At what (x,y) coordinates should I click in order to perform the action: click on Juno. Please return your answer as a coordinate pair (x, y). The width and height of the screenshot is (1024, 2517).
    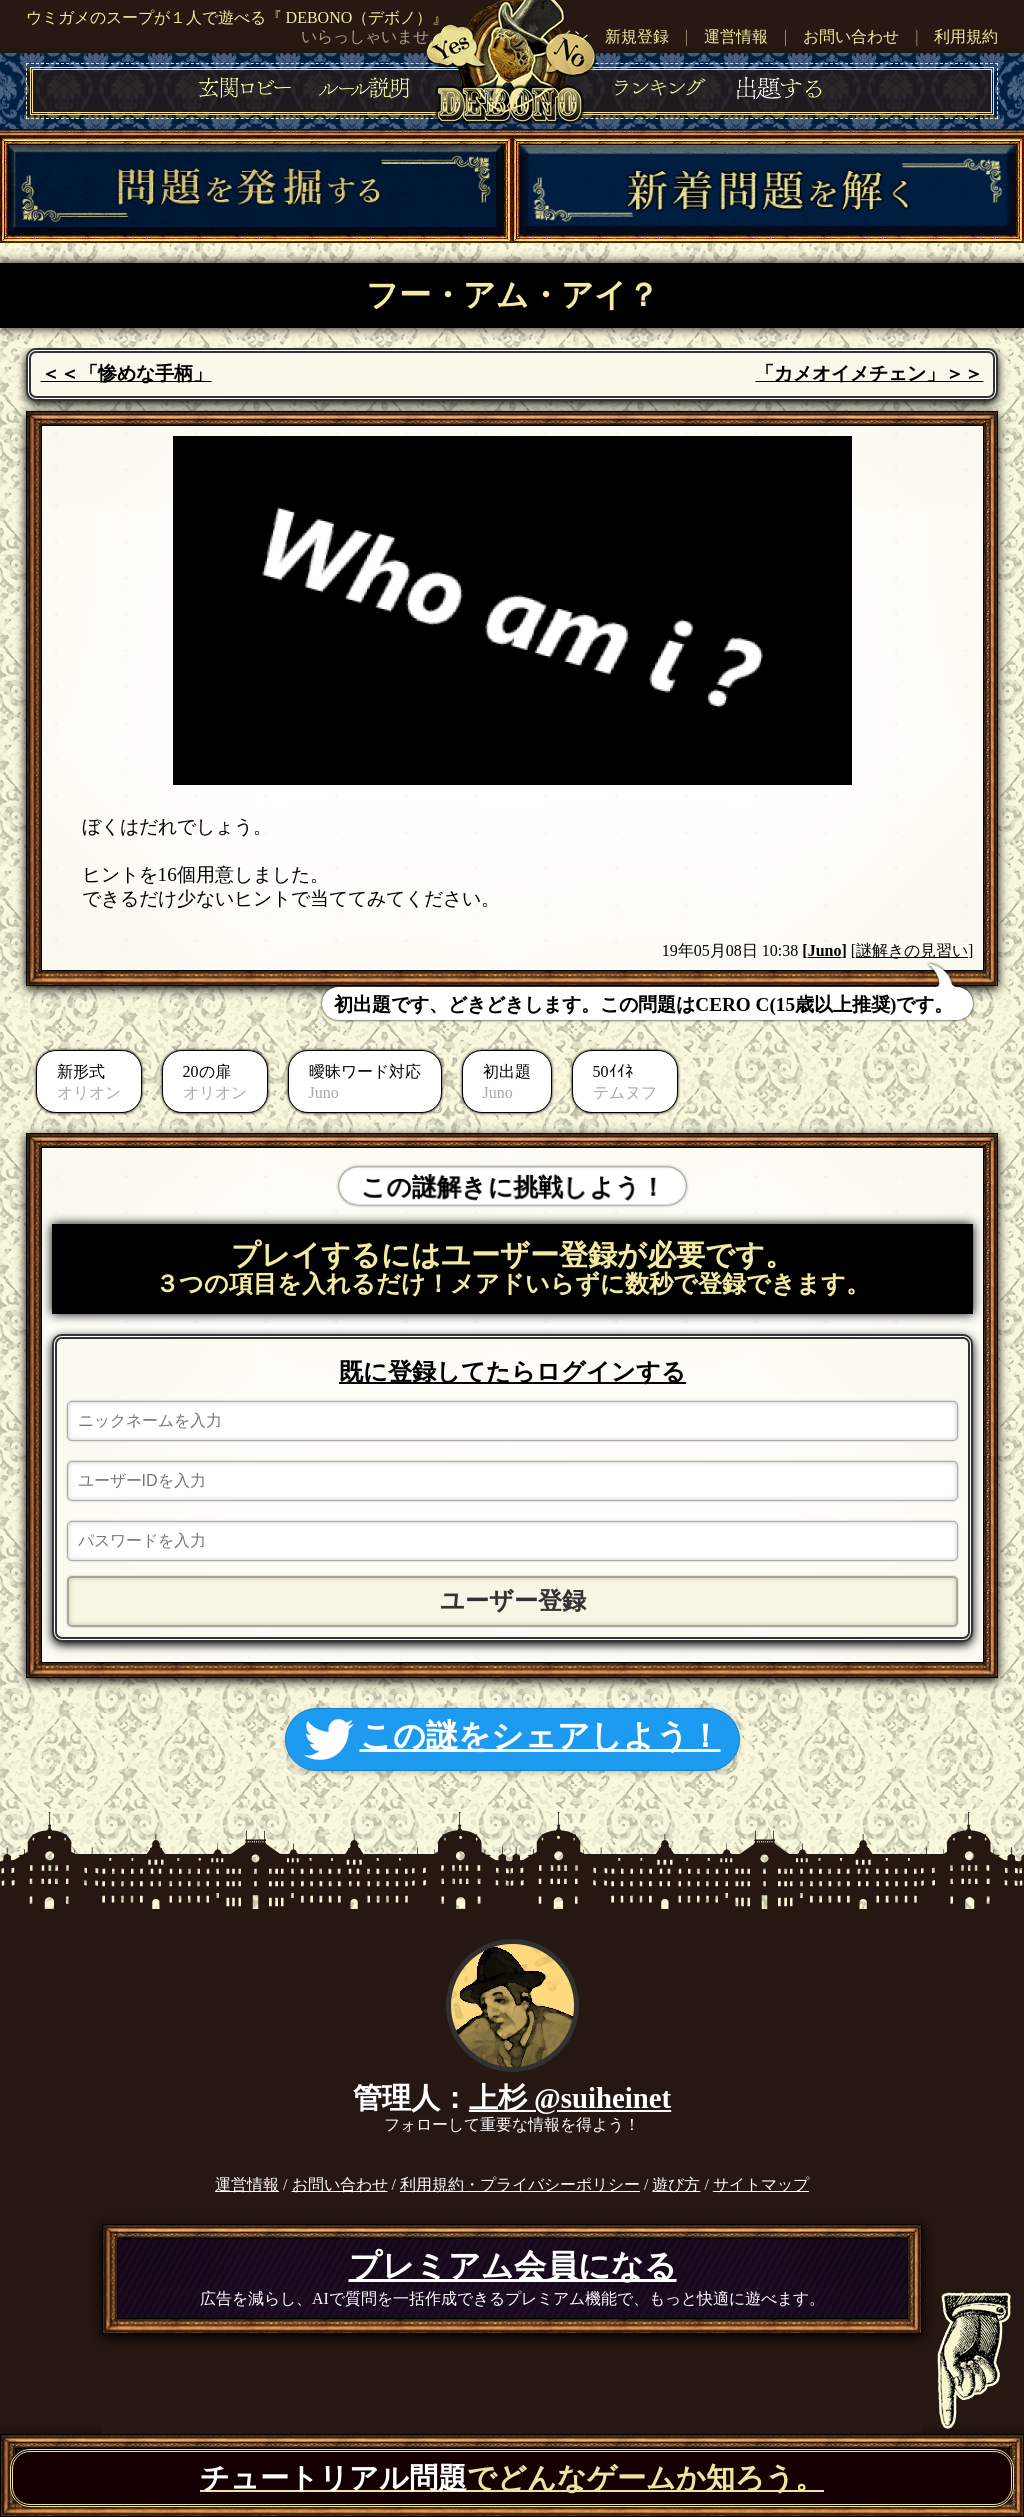
    Looking at the image, I should click on (825, 950).